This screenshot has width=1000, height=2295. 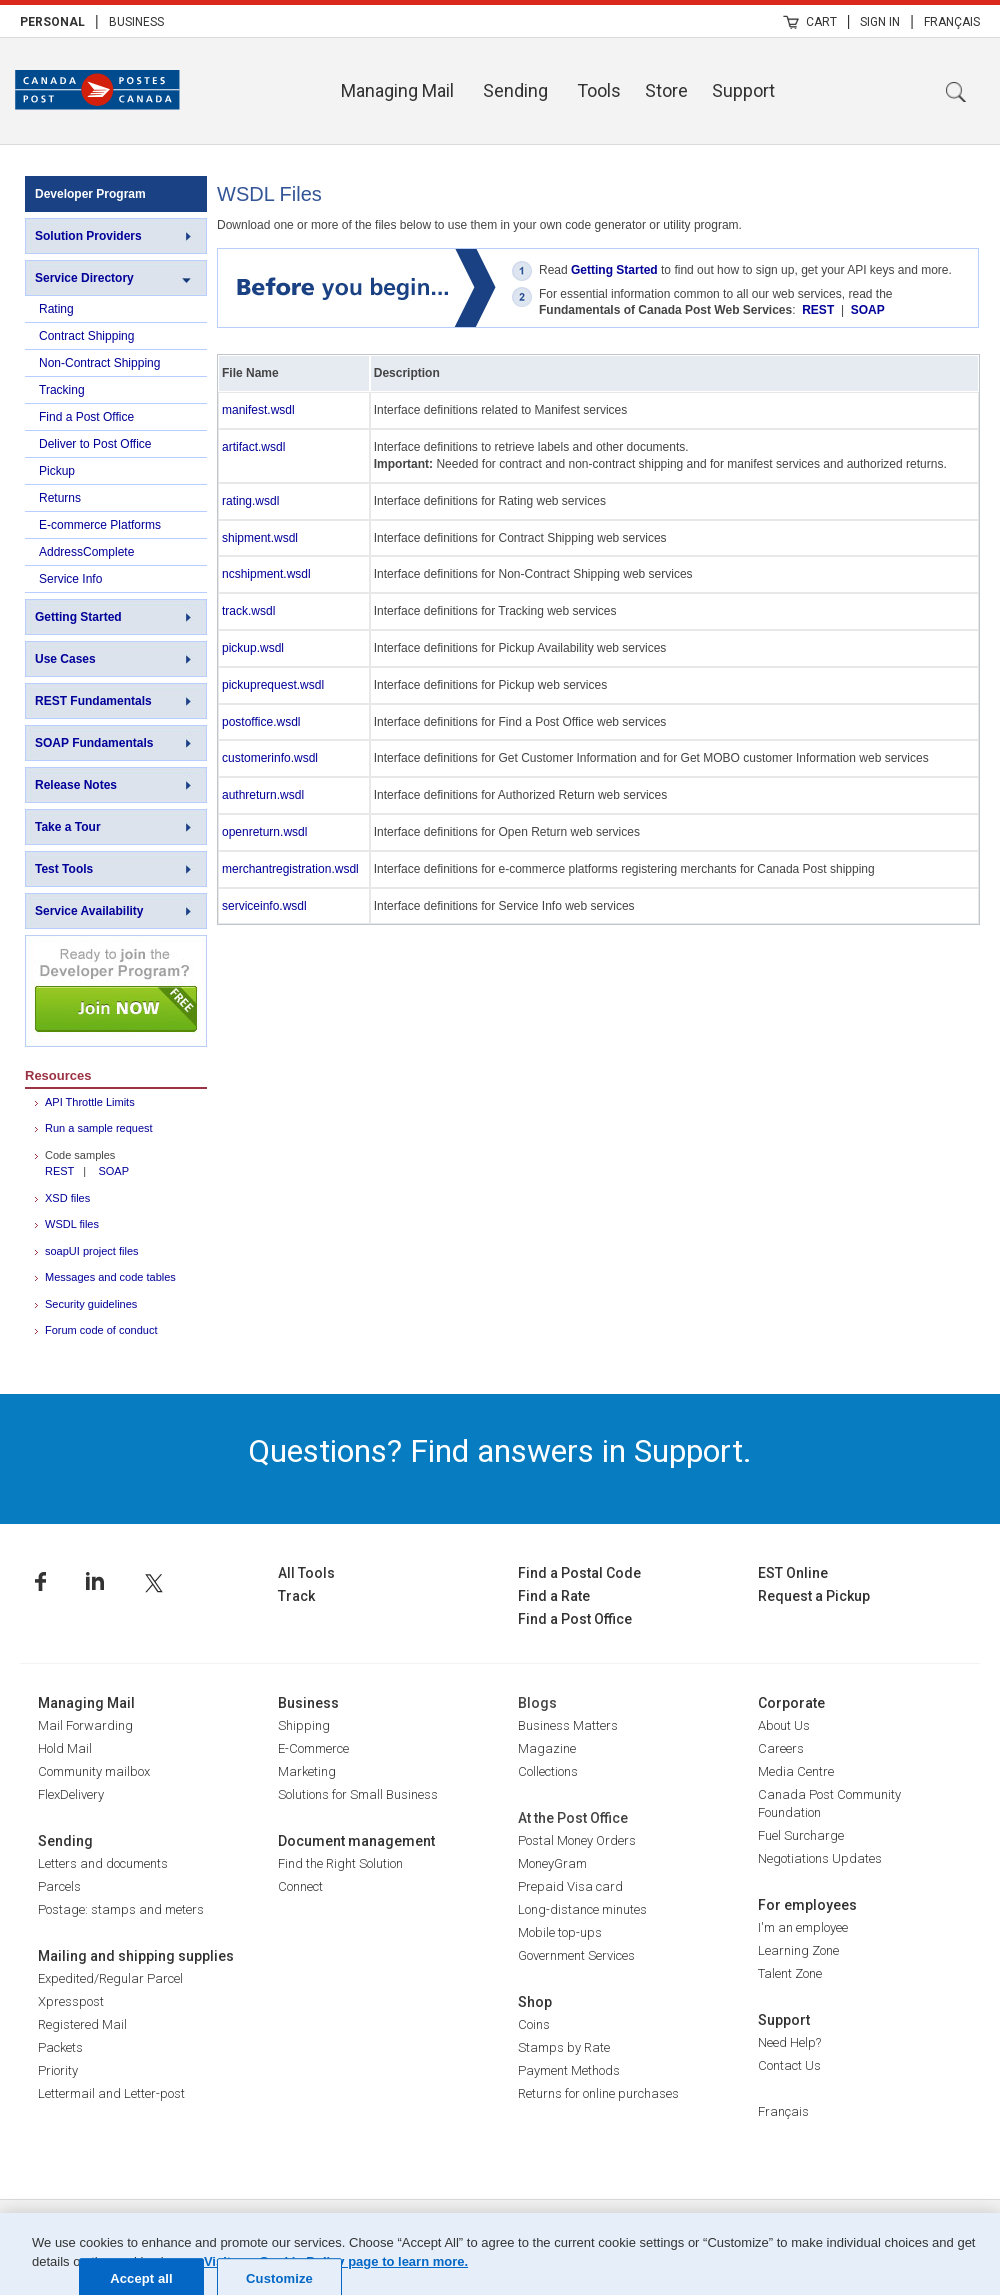 What do you see at coordinates (261, 722) in the screenshot?
I see `postoffice.wsdl` at bounding box center [261, 722].